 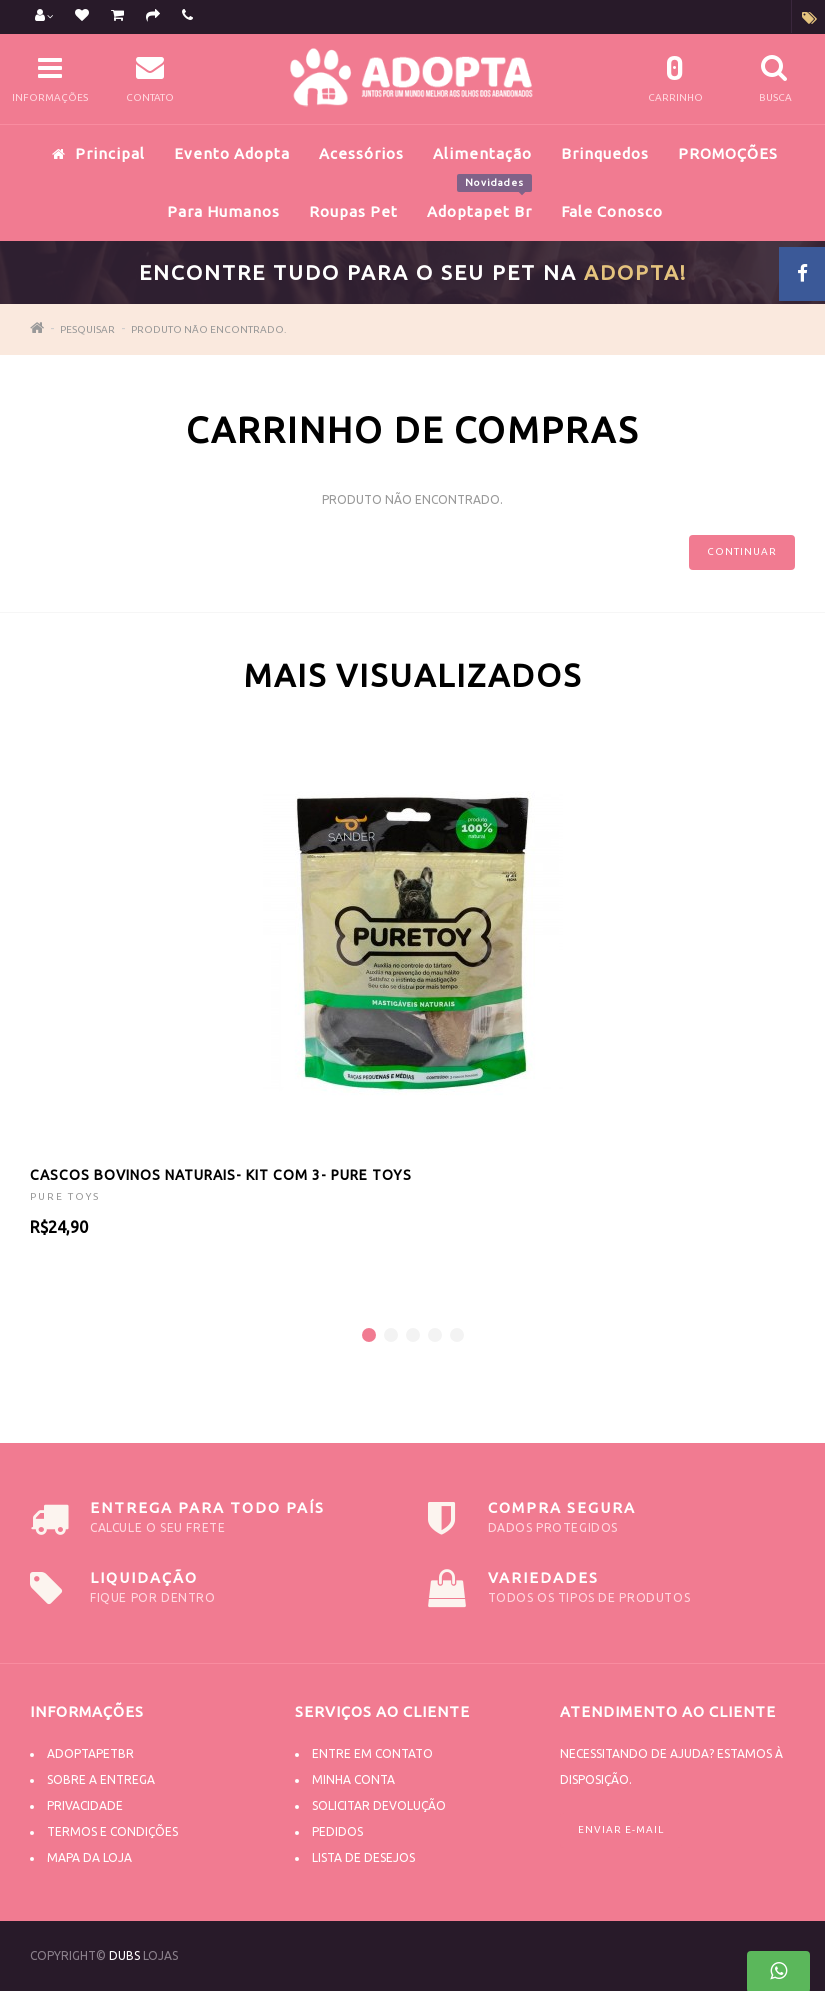 I want to click on Entre em contato, so click(x=372, y=1753).